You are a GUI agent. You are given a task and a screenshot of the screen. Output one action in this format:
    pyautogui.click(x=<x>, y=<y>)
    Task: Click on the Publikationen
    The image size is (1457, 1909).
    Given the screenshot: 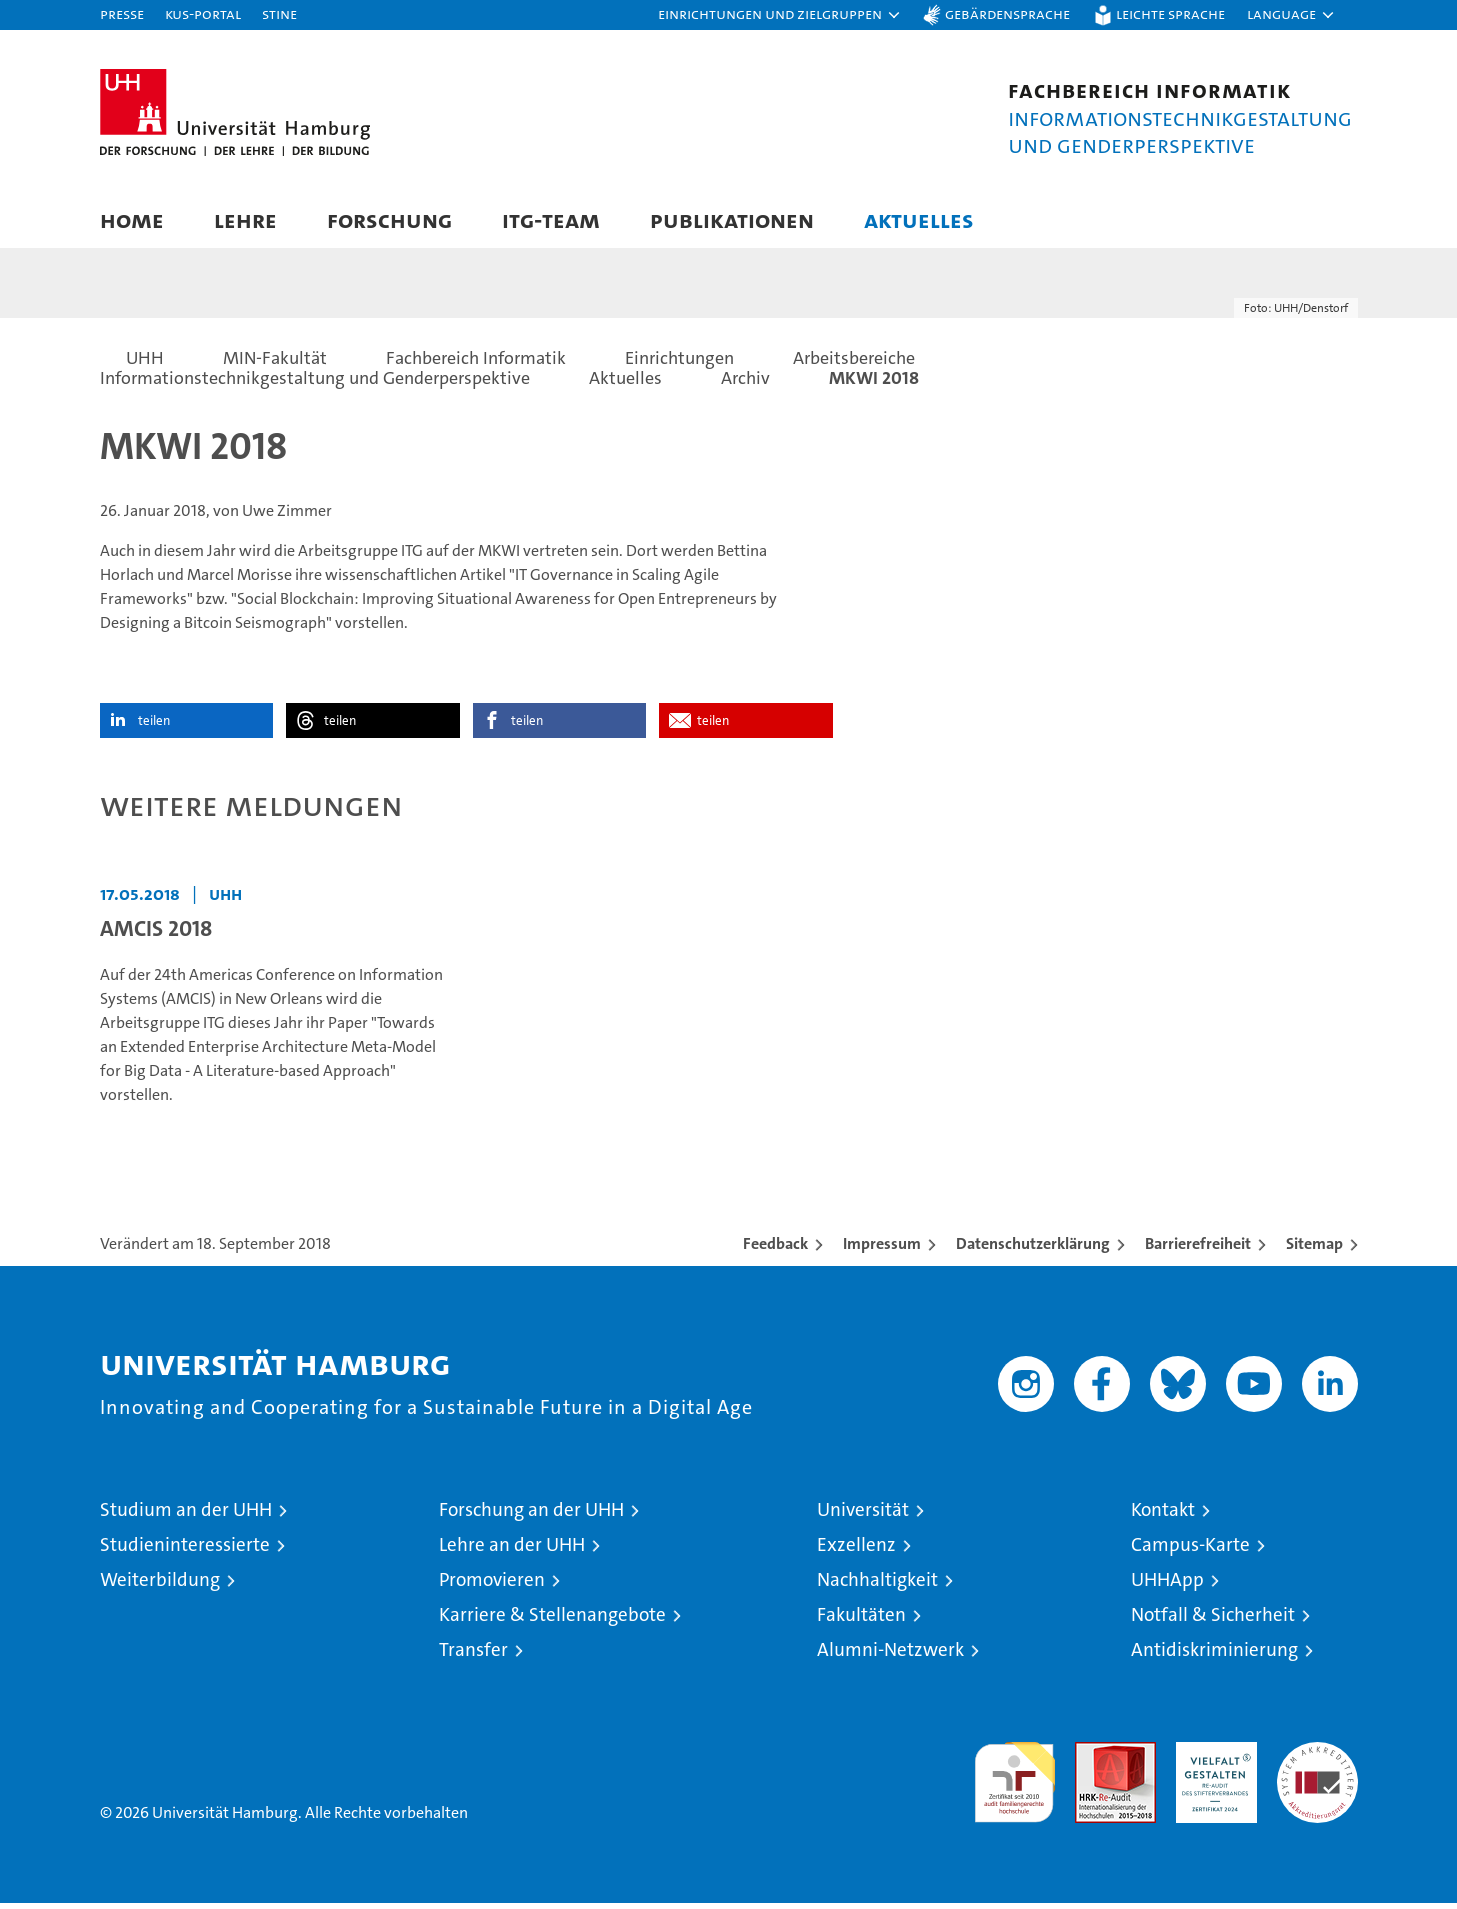 What is the action you would take?
    pyautogui.click(x=732, y=219)
    